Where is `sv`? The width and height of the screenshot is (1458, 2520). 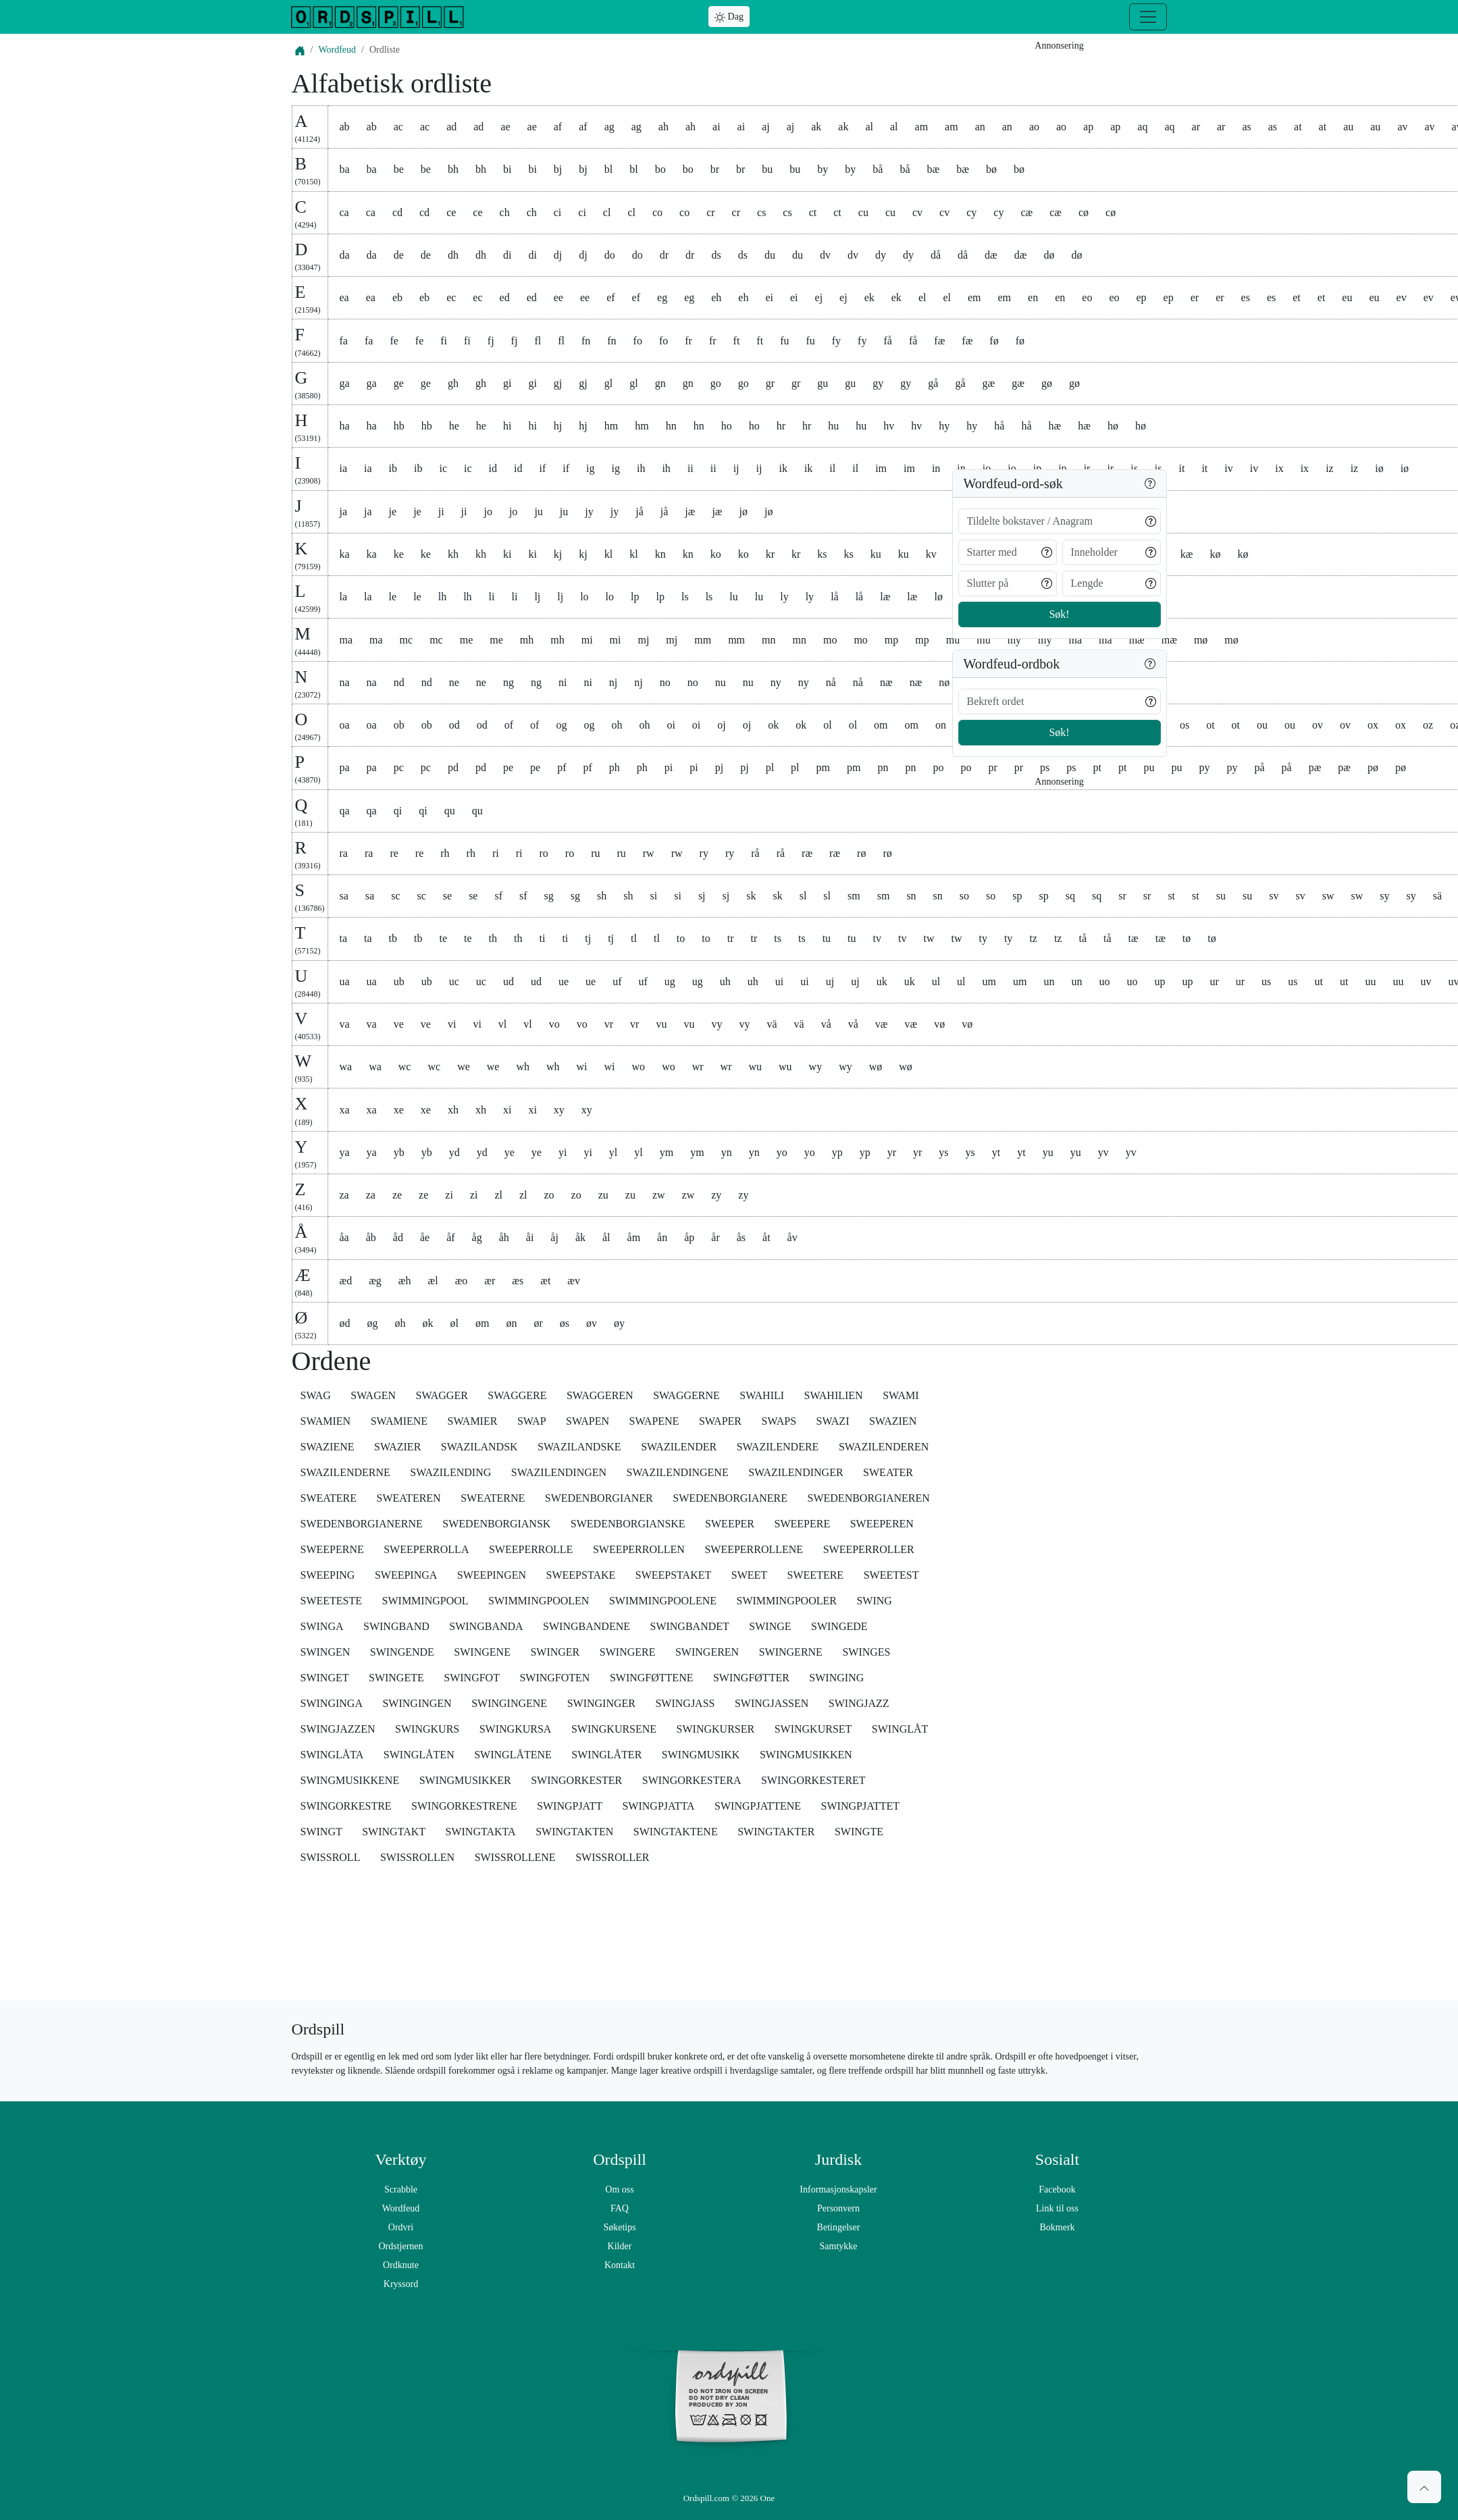 sv is located at coordinates (1273, 895).